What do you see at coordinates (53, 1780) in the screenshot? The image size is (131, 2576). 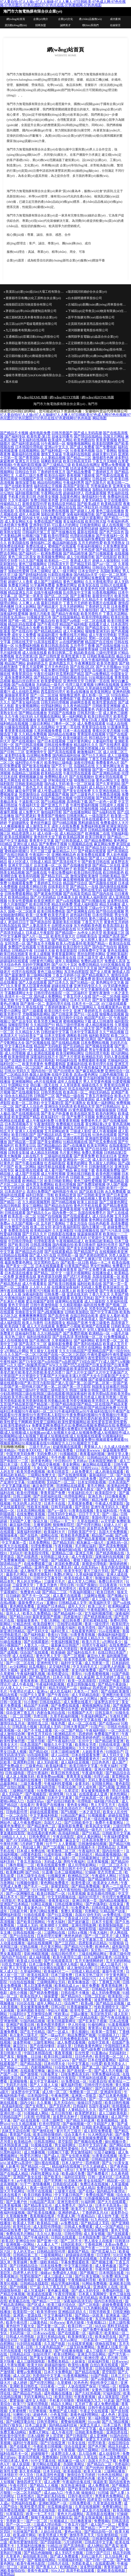 I see `日韩视频91` at bounding box center [53, 1780].